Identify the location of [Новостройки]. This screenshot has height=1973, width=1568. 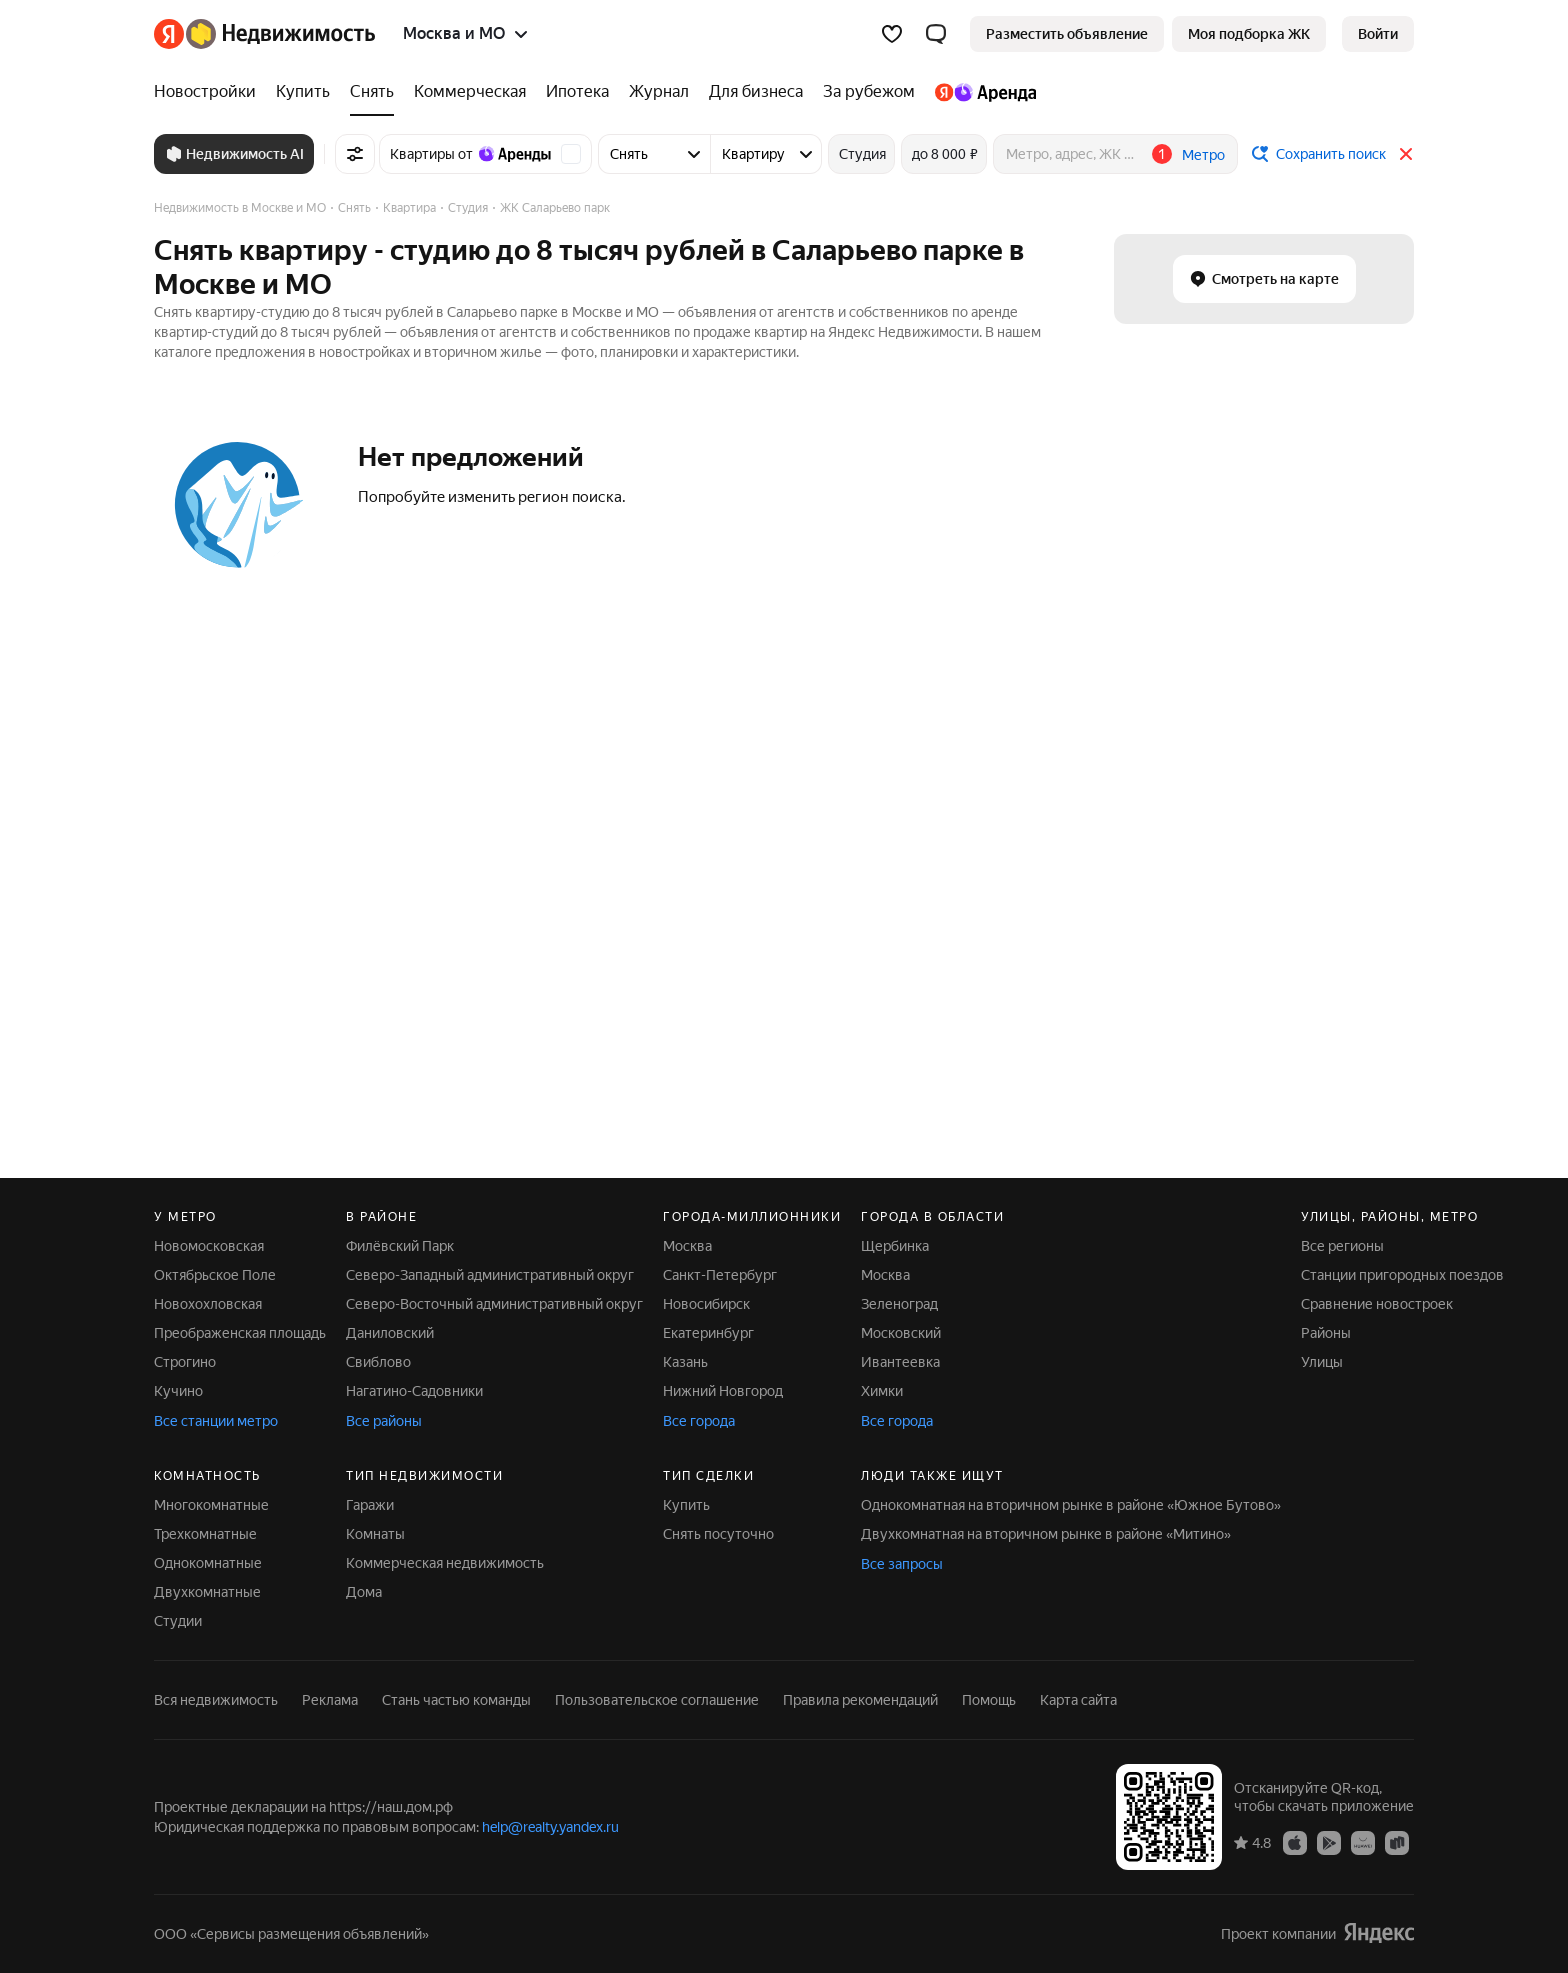
(210, 92).